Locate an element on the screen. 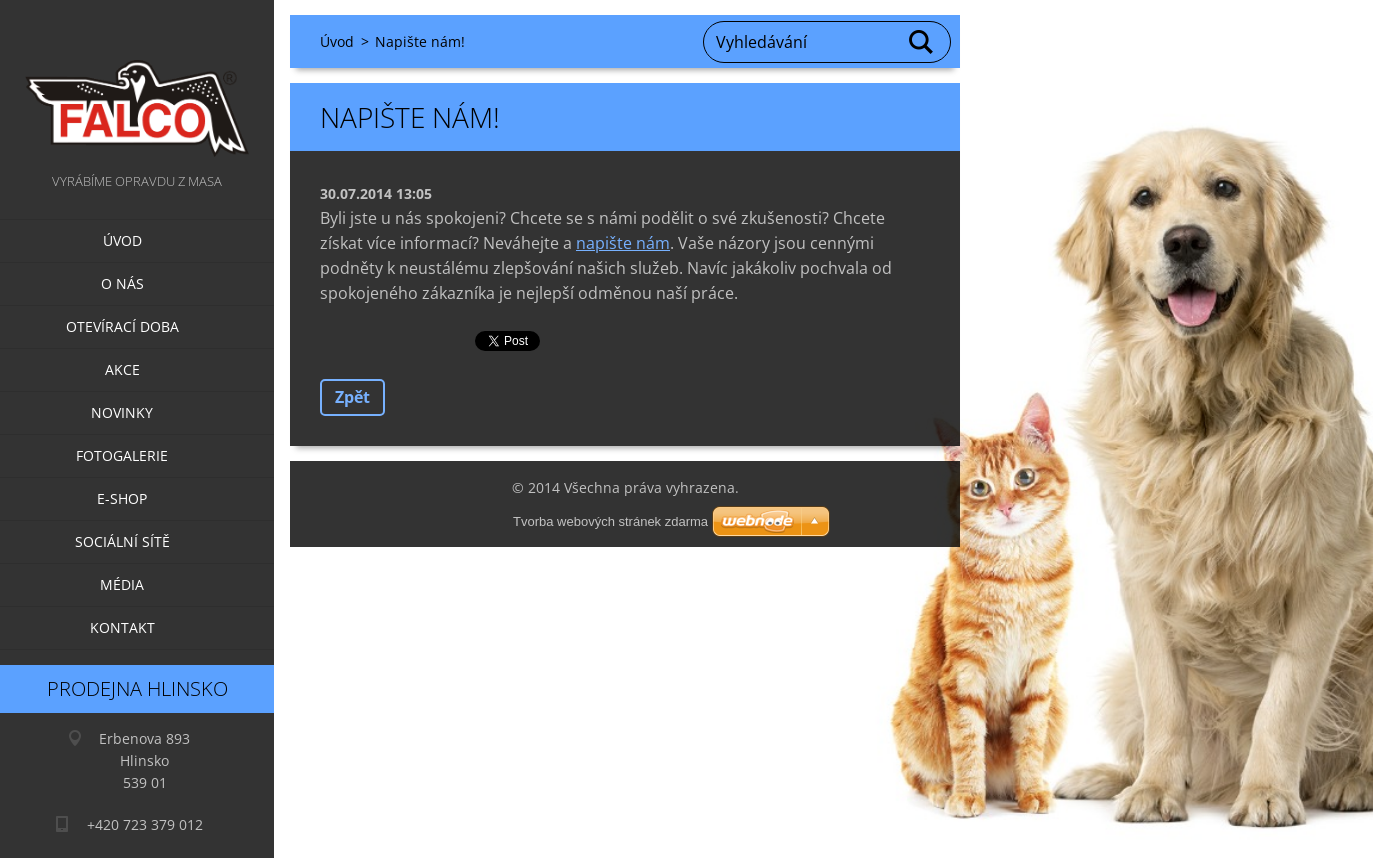  Otevírací doba is located at coordinates (122, 326).